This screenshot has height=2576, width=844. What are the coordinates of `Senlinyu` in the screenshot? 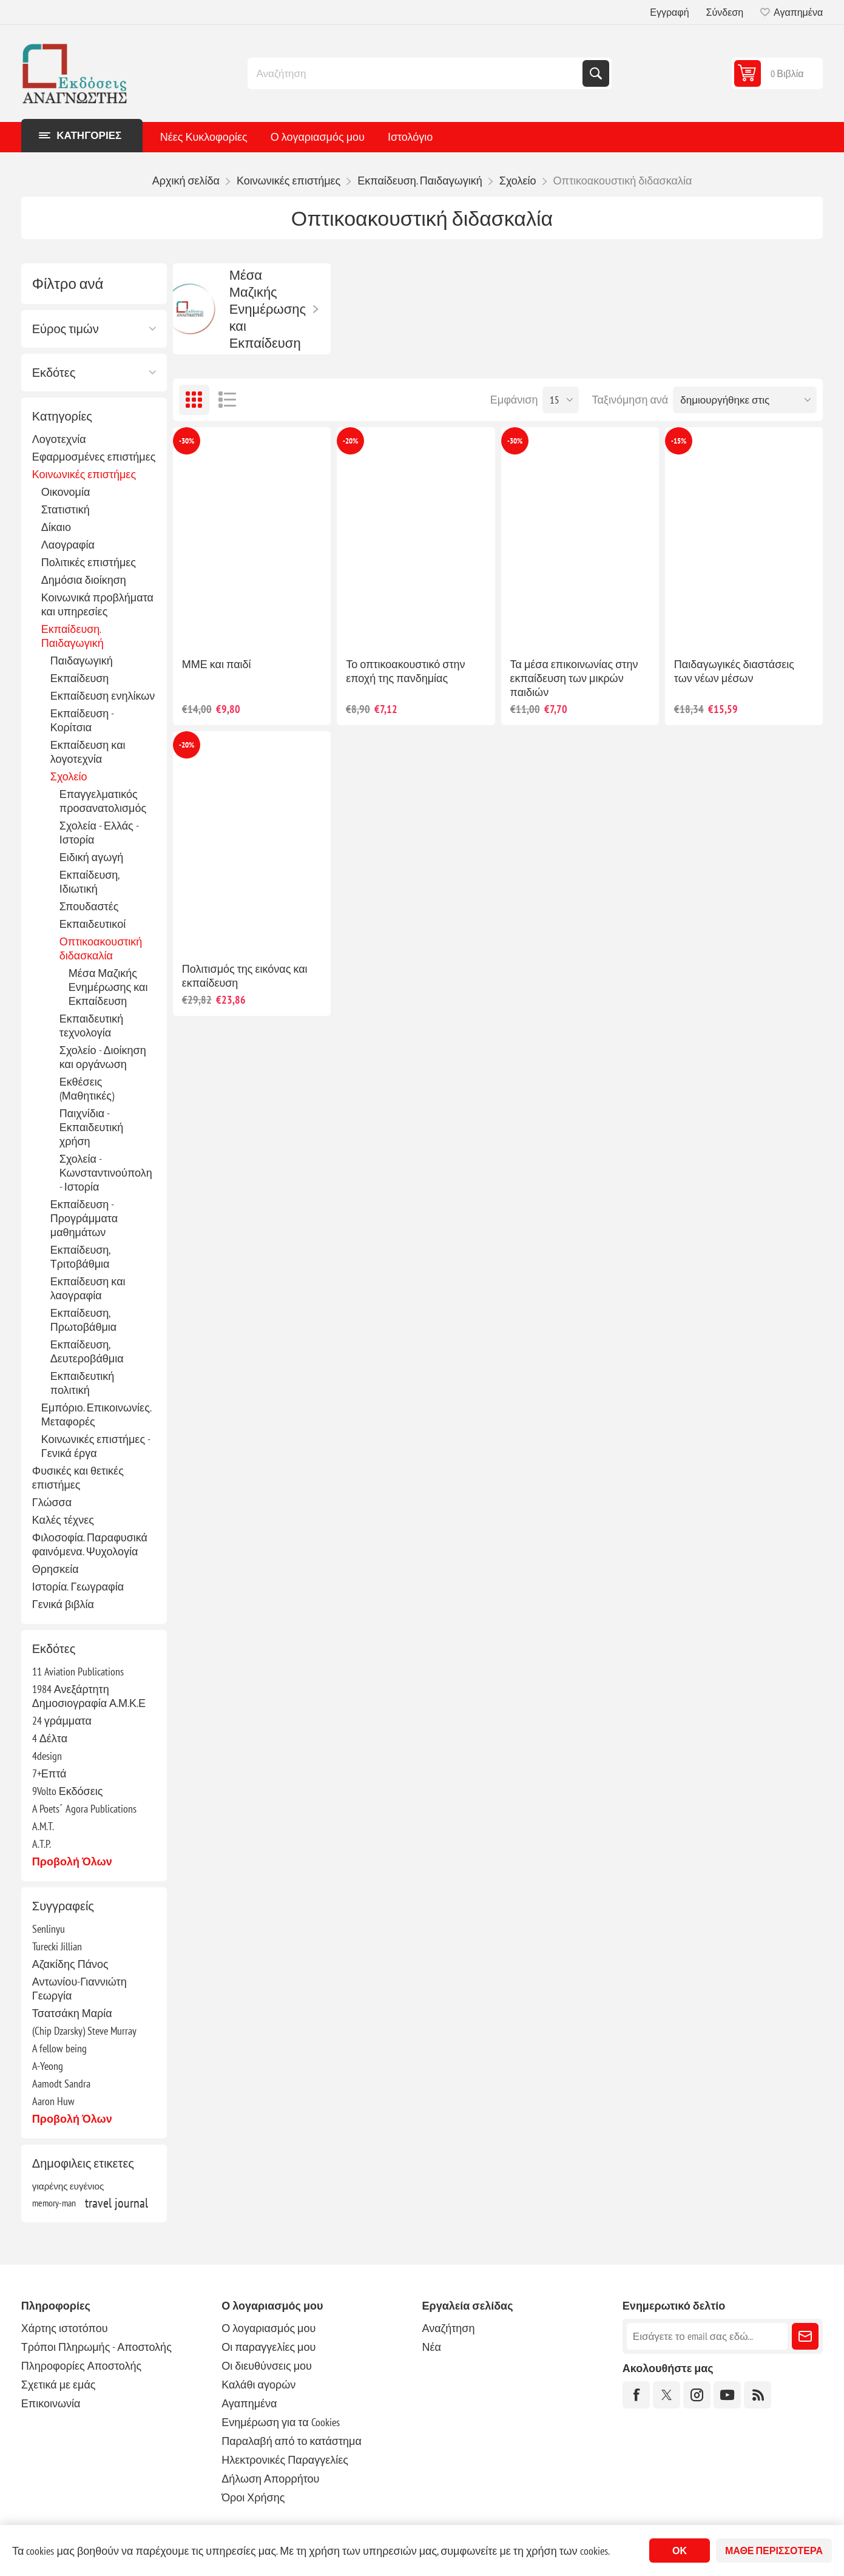 It's located at (48, 1929).